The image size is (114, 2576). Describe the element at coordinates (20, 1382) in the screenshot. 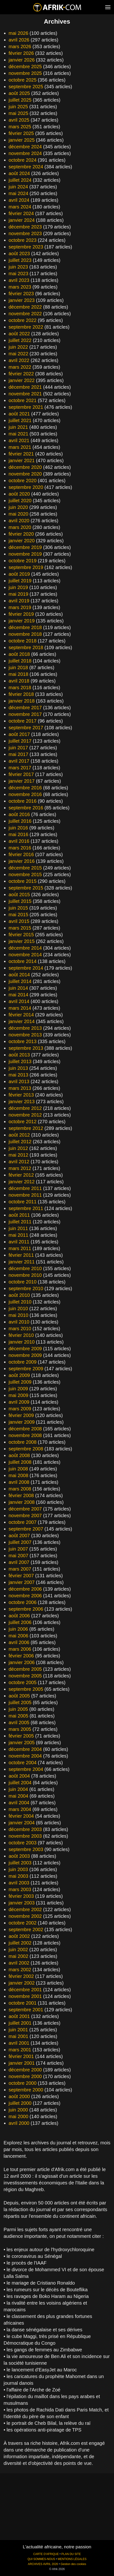

I see `juillet 2009` at that location.